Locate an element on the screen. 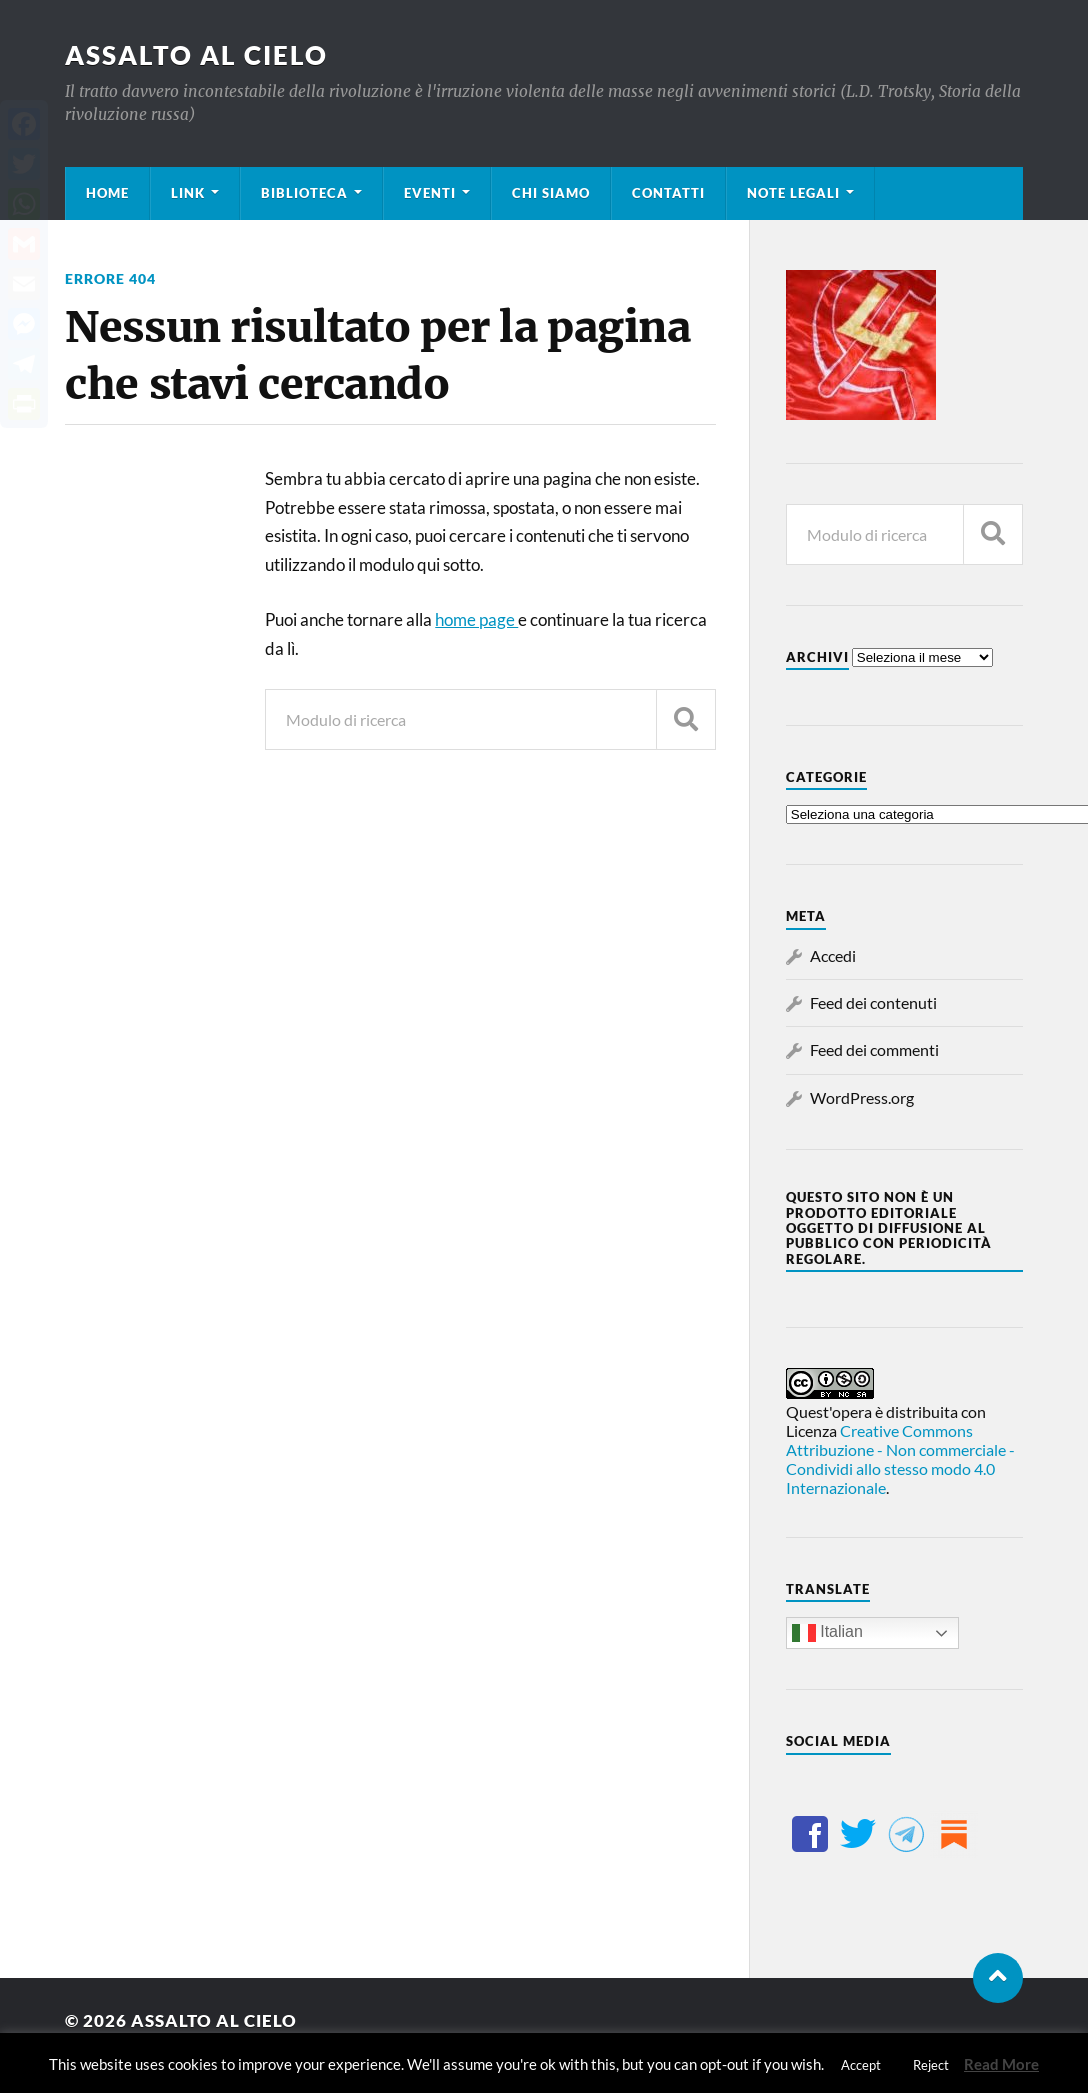 The image size is (1088, 2093). Creative Commons Attribuzione - Non commerciale - Condividi allo stesso modo 4.0 Internazionale is located at coordinates (900, 1459).